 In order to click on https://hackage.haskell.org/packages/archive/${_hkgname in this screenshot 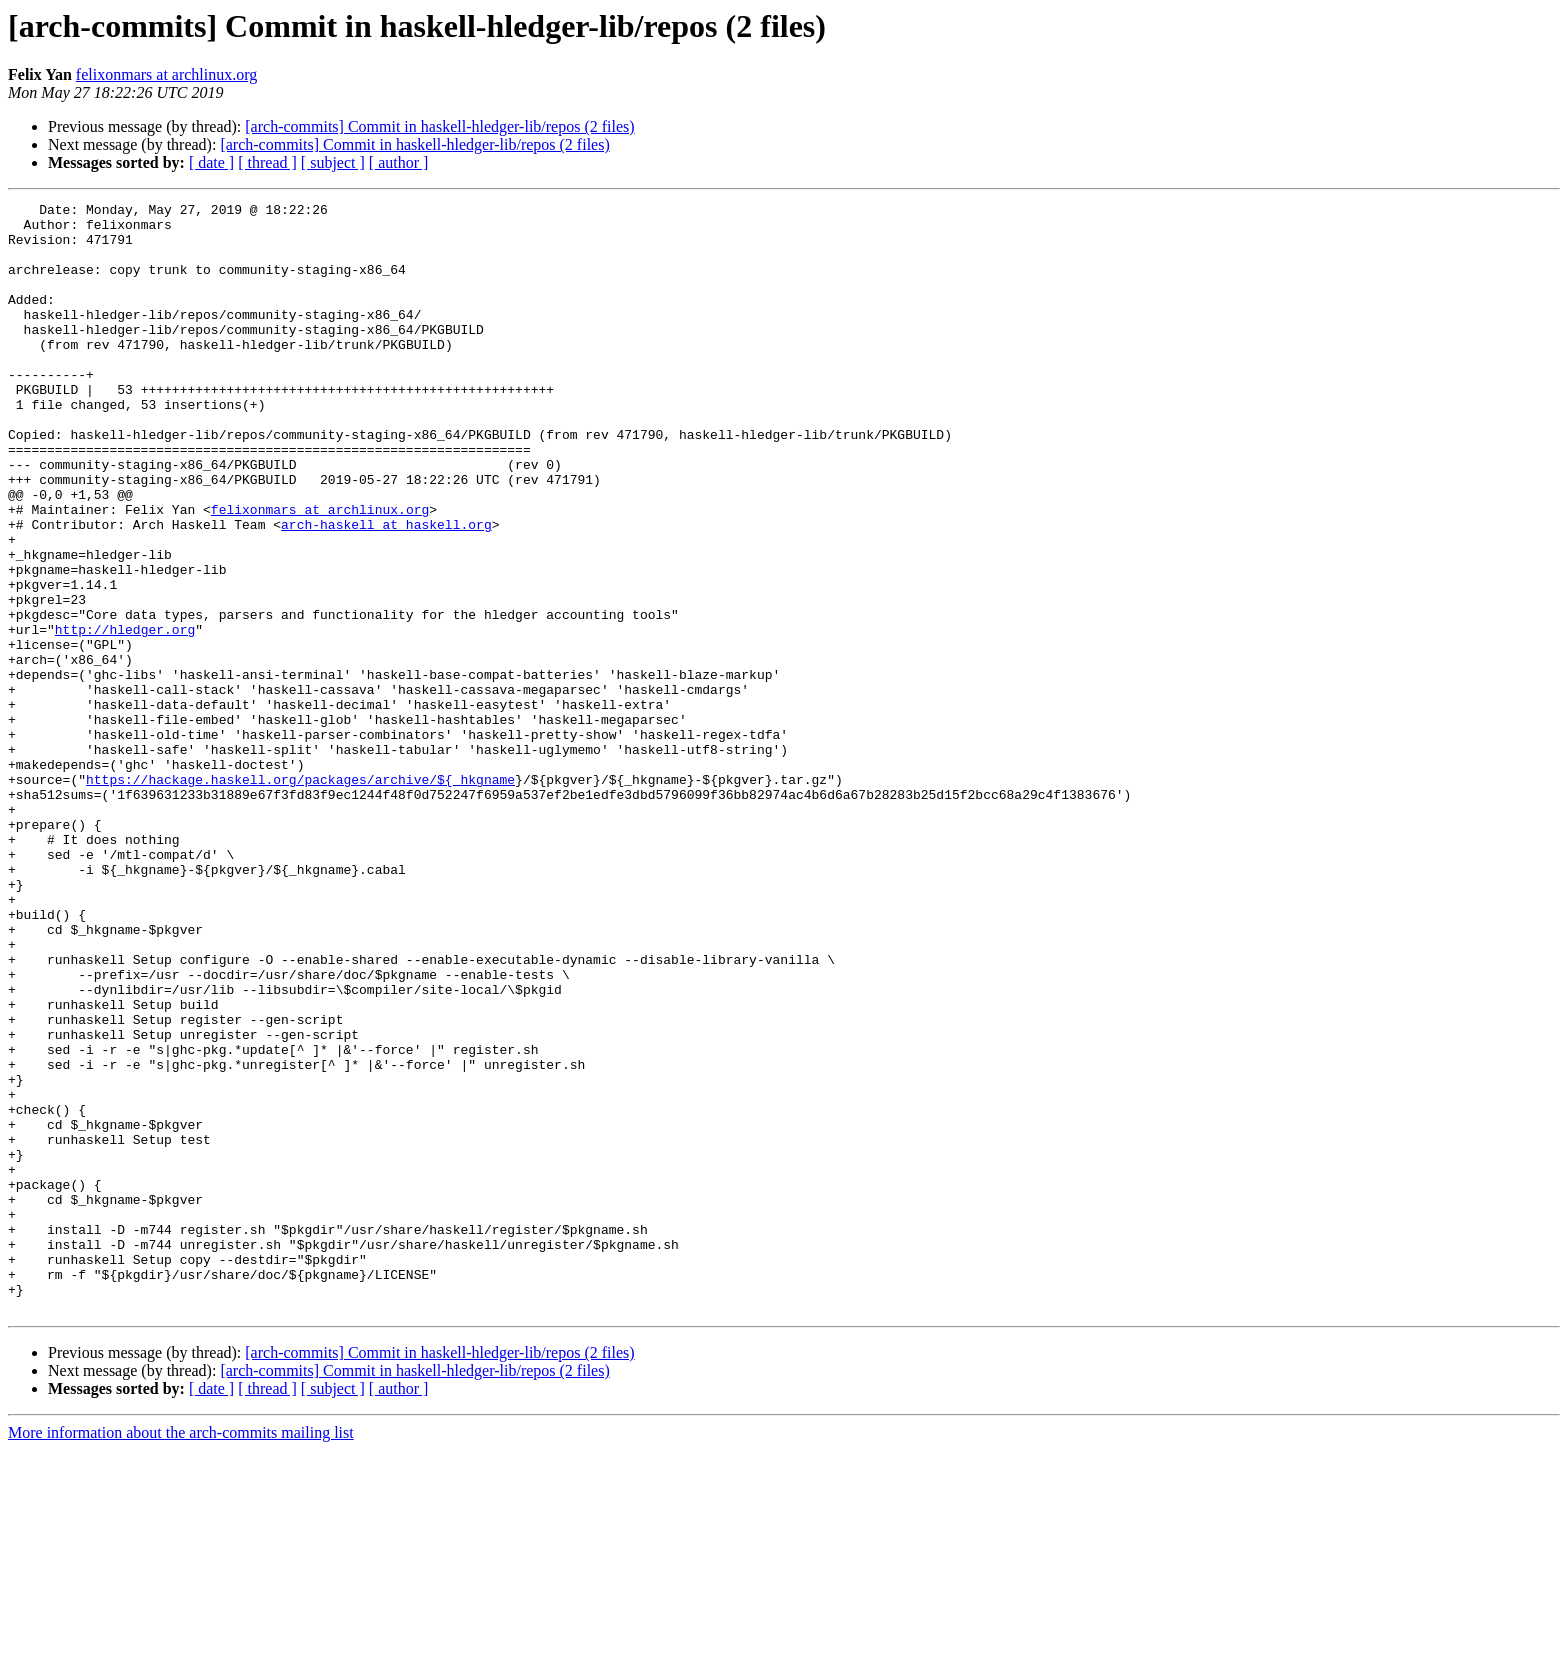, I will do `click(300, 896)`.